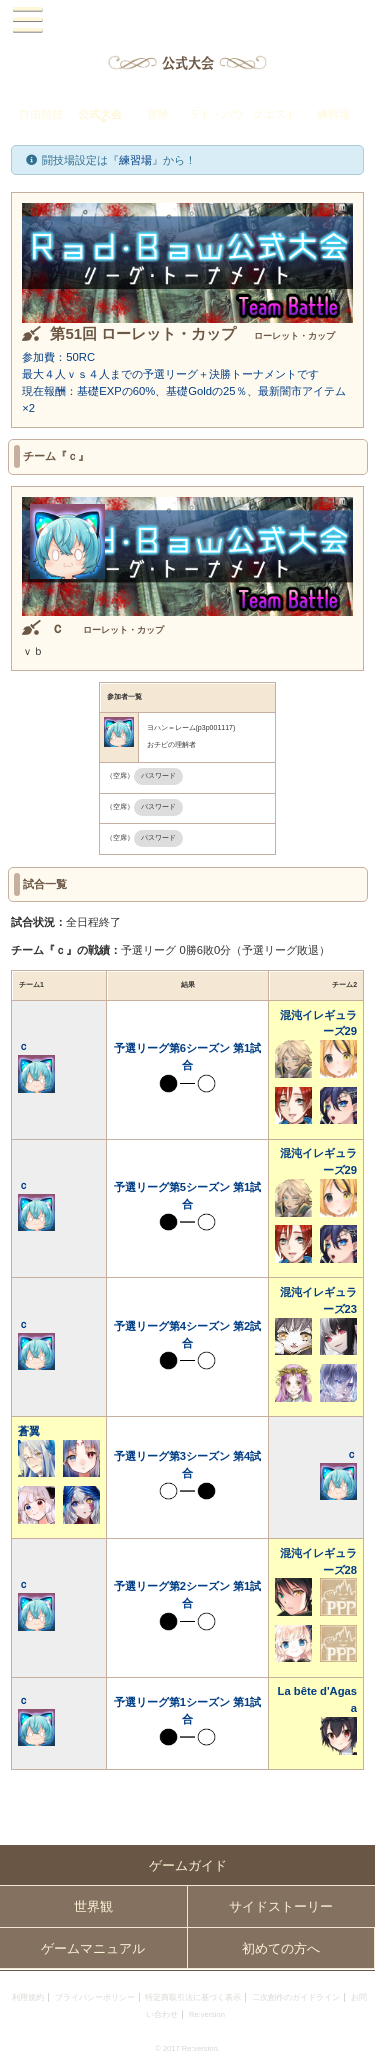 Image resolution: width=375 pixels, height=2064 pixels. Describe the element at coordinates (193, 1997) in the screenshot. I see `特定商取引法に基づく表示` at that location.